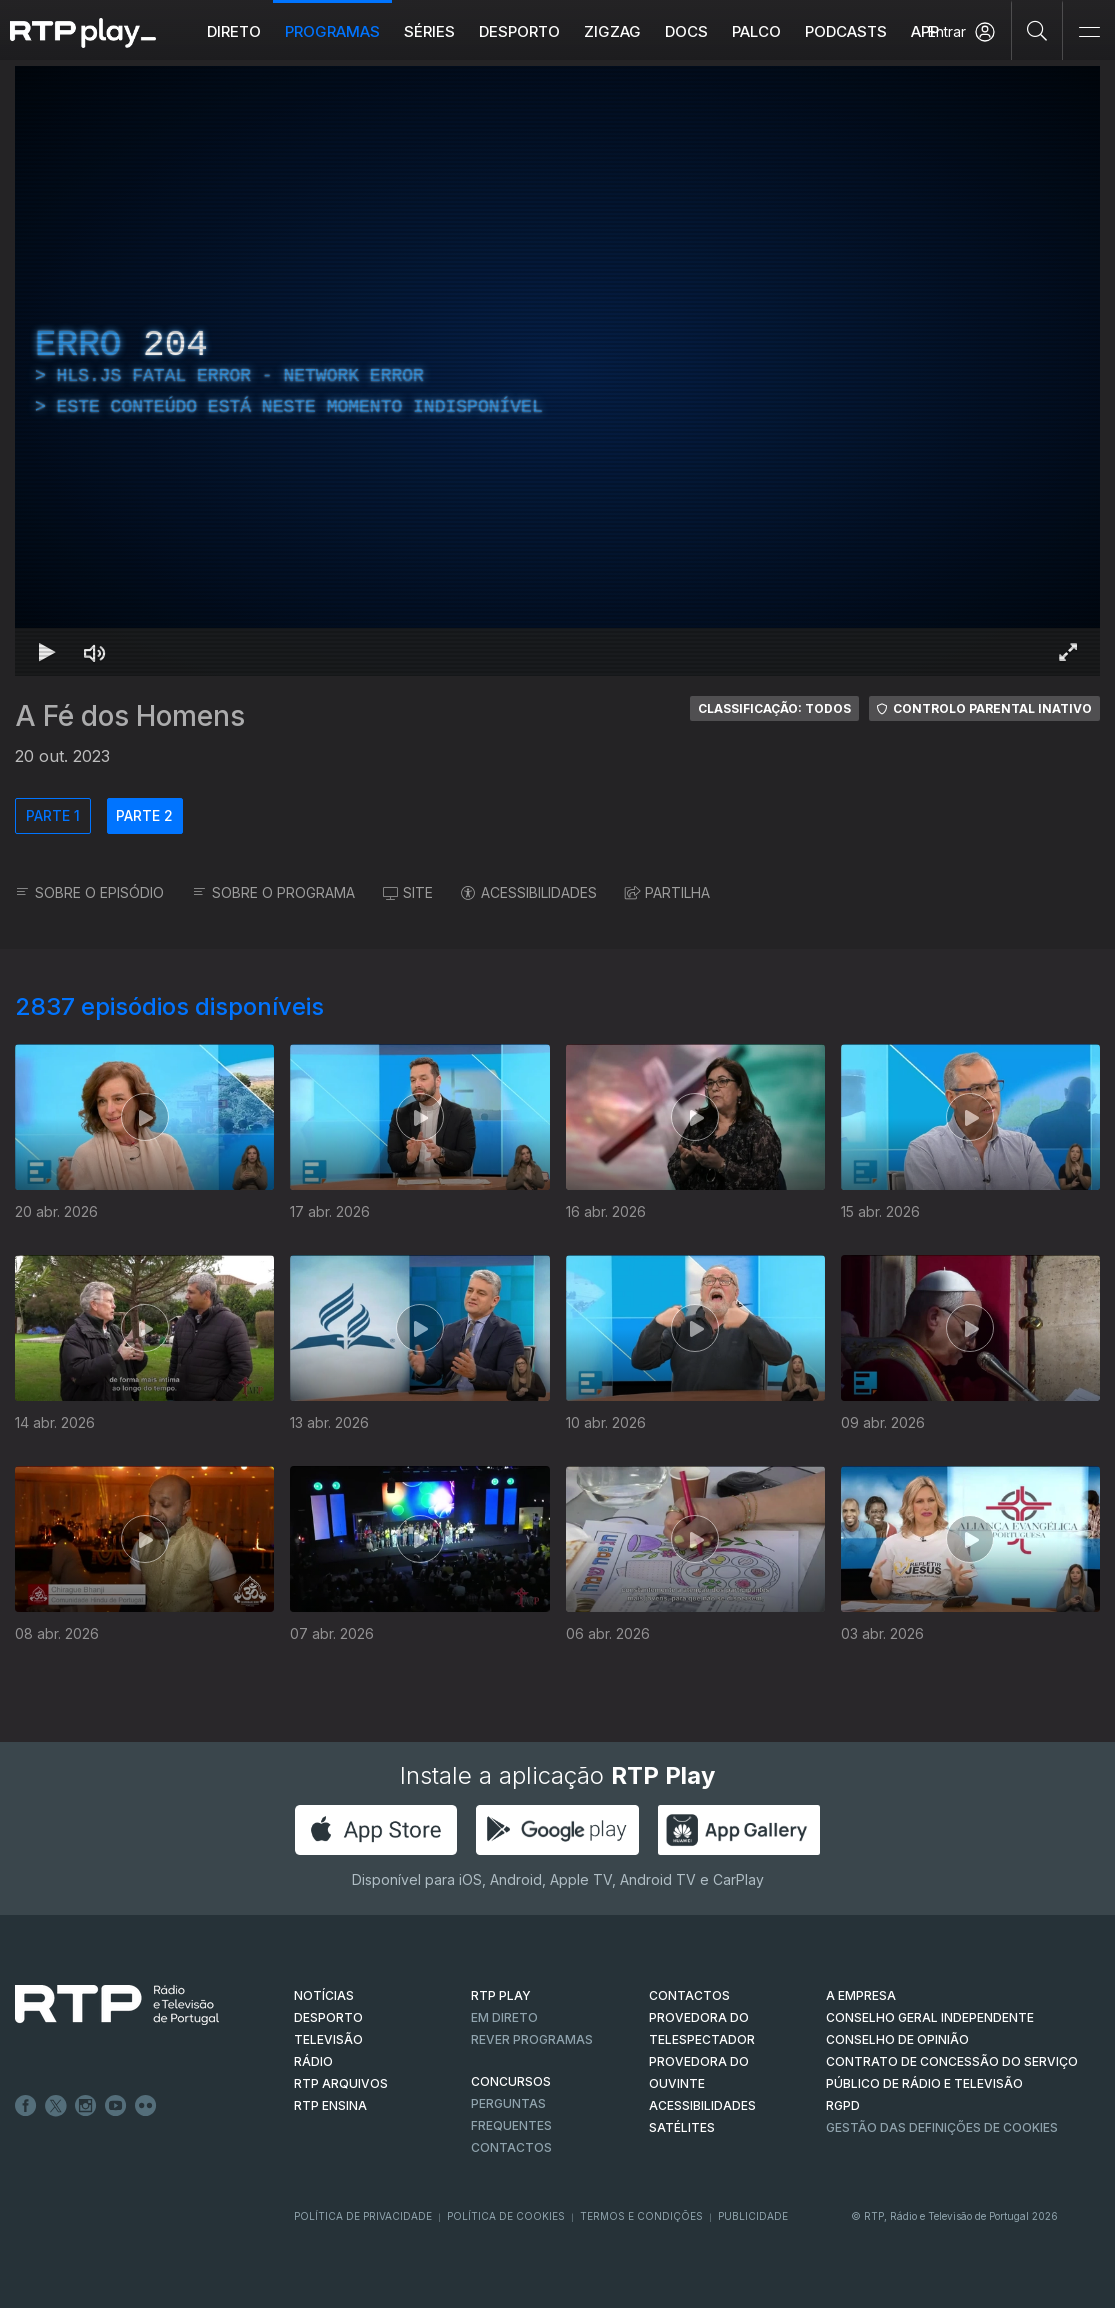  Describe the element at coordinates (130, 716) in the screenshot. I see `A Fé dos Homens` at that location.